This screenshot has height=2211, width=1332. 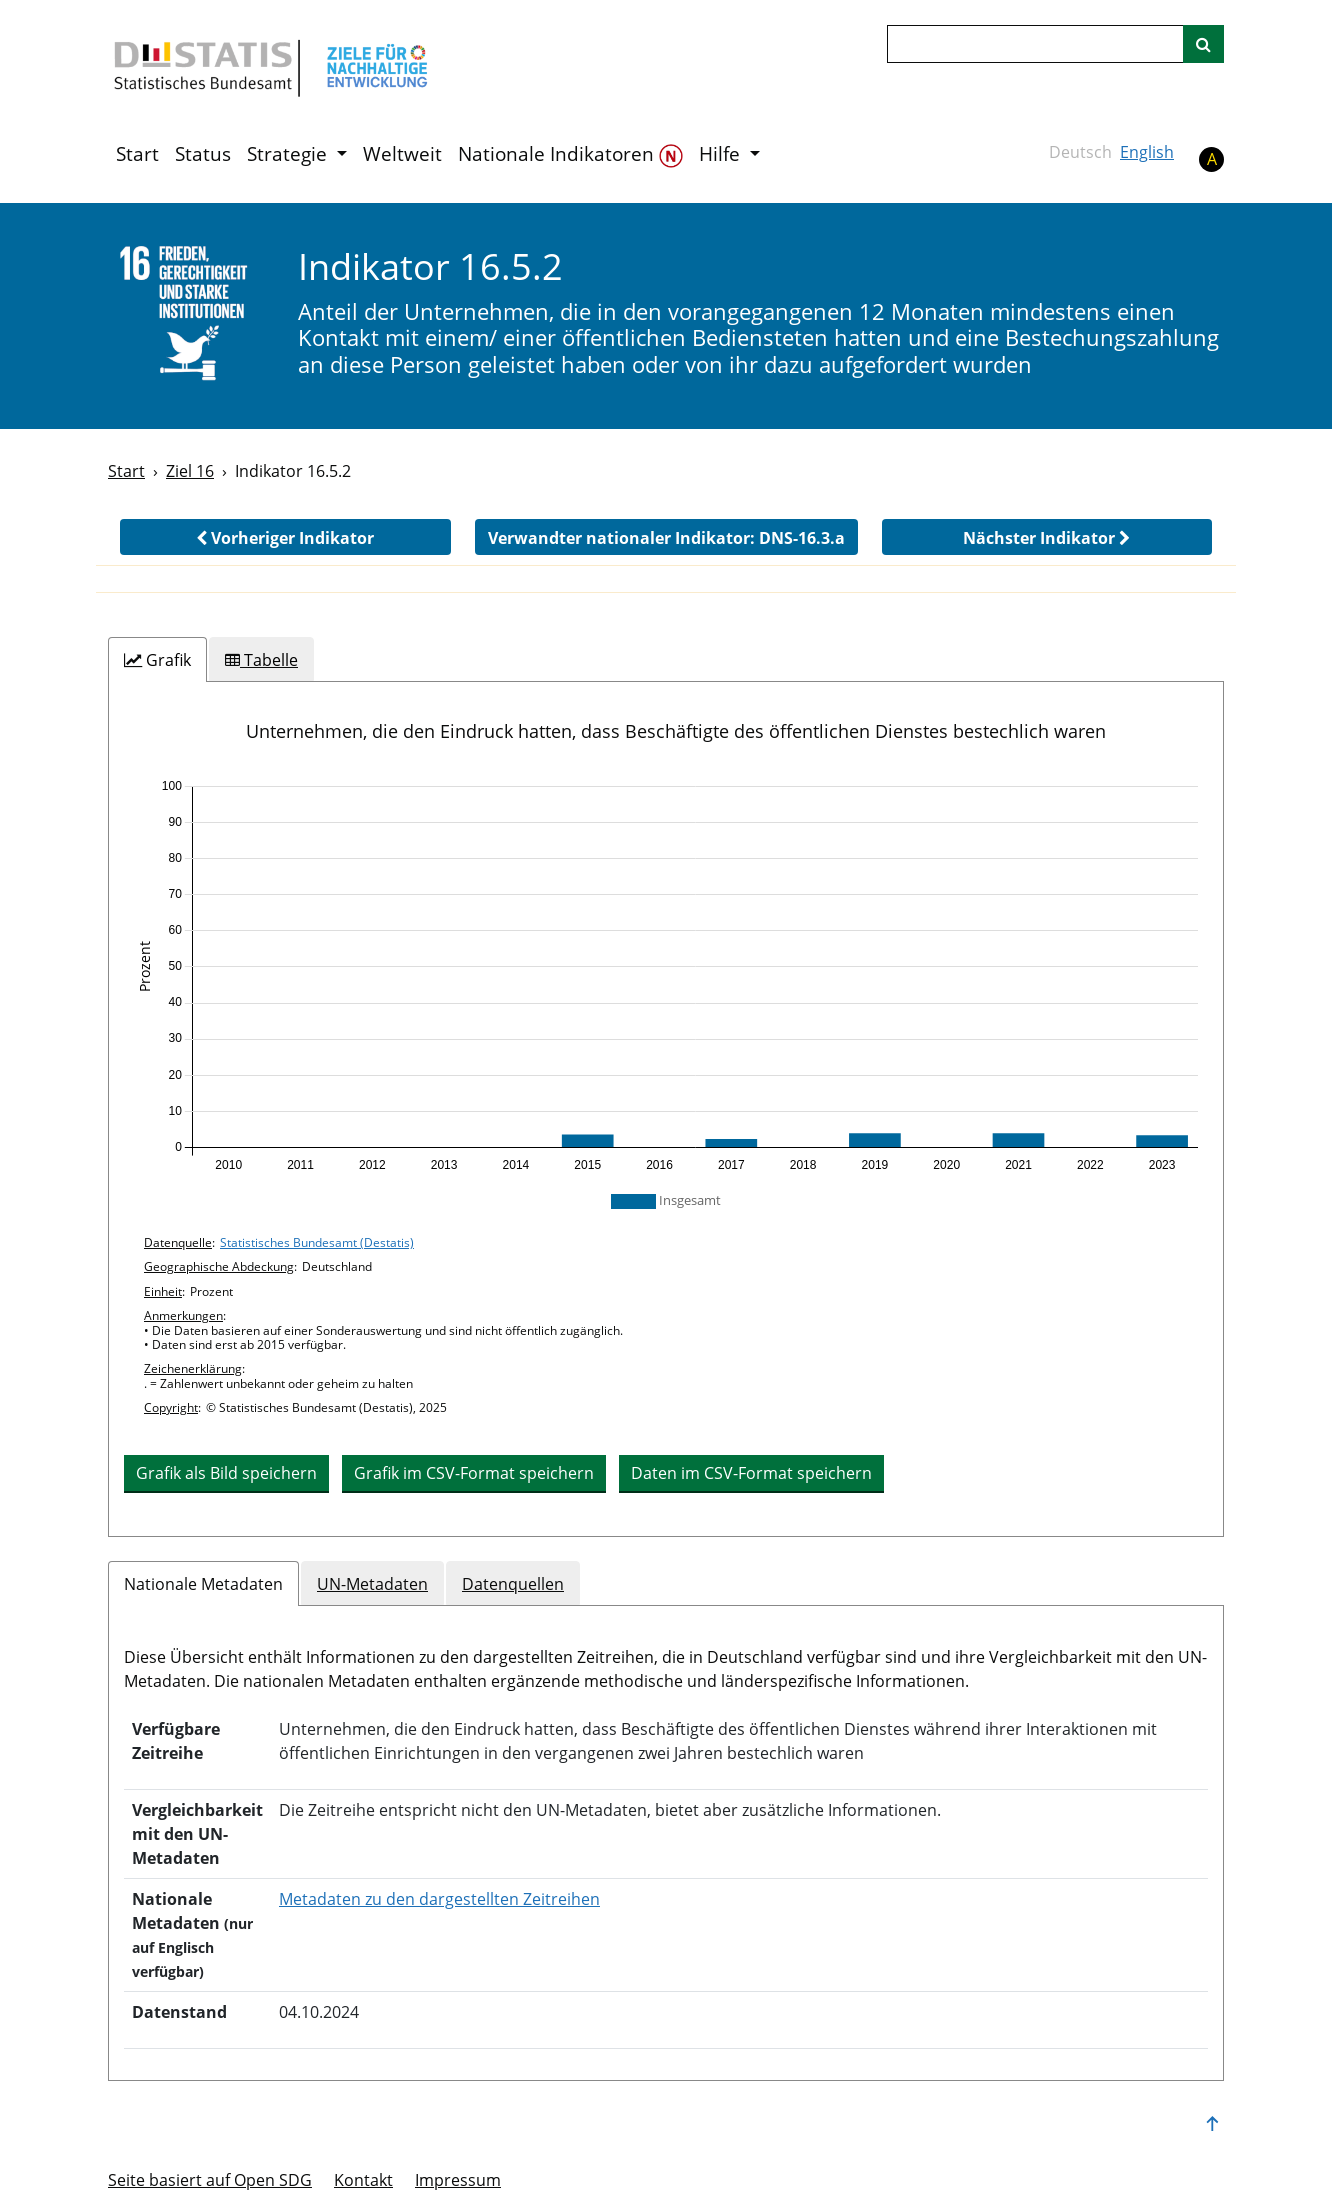 I want to click on Start, so click(x=137, y=154).